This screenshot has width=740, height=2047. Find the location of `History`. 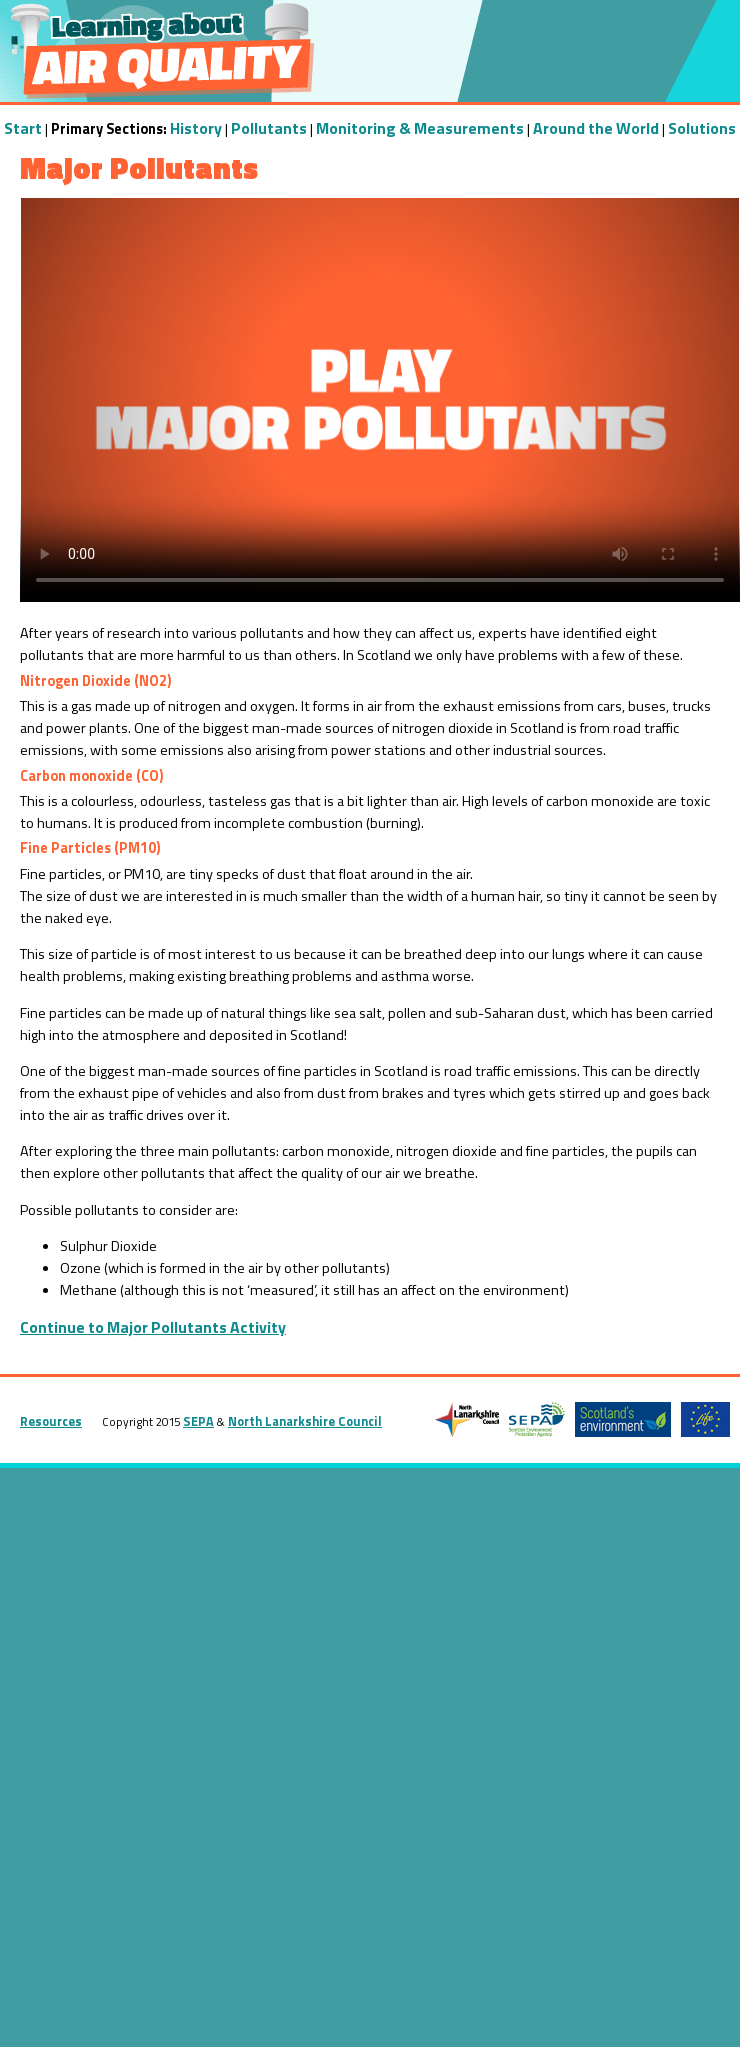

History is located at coordinates (196, 128).